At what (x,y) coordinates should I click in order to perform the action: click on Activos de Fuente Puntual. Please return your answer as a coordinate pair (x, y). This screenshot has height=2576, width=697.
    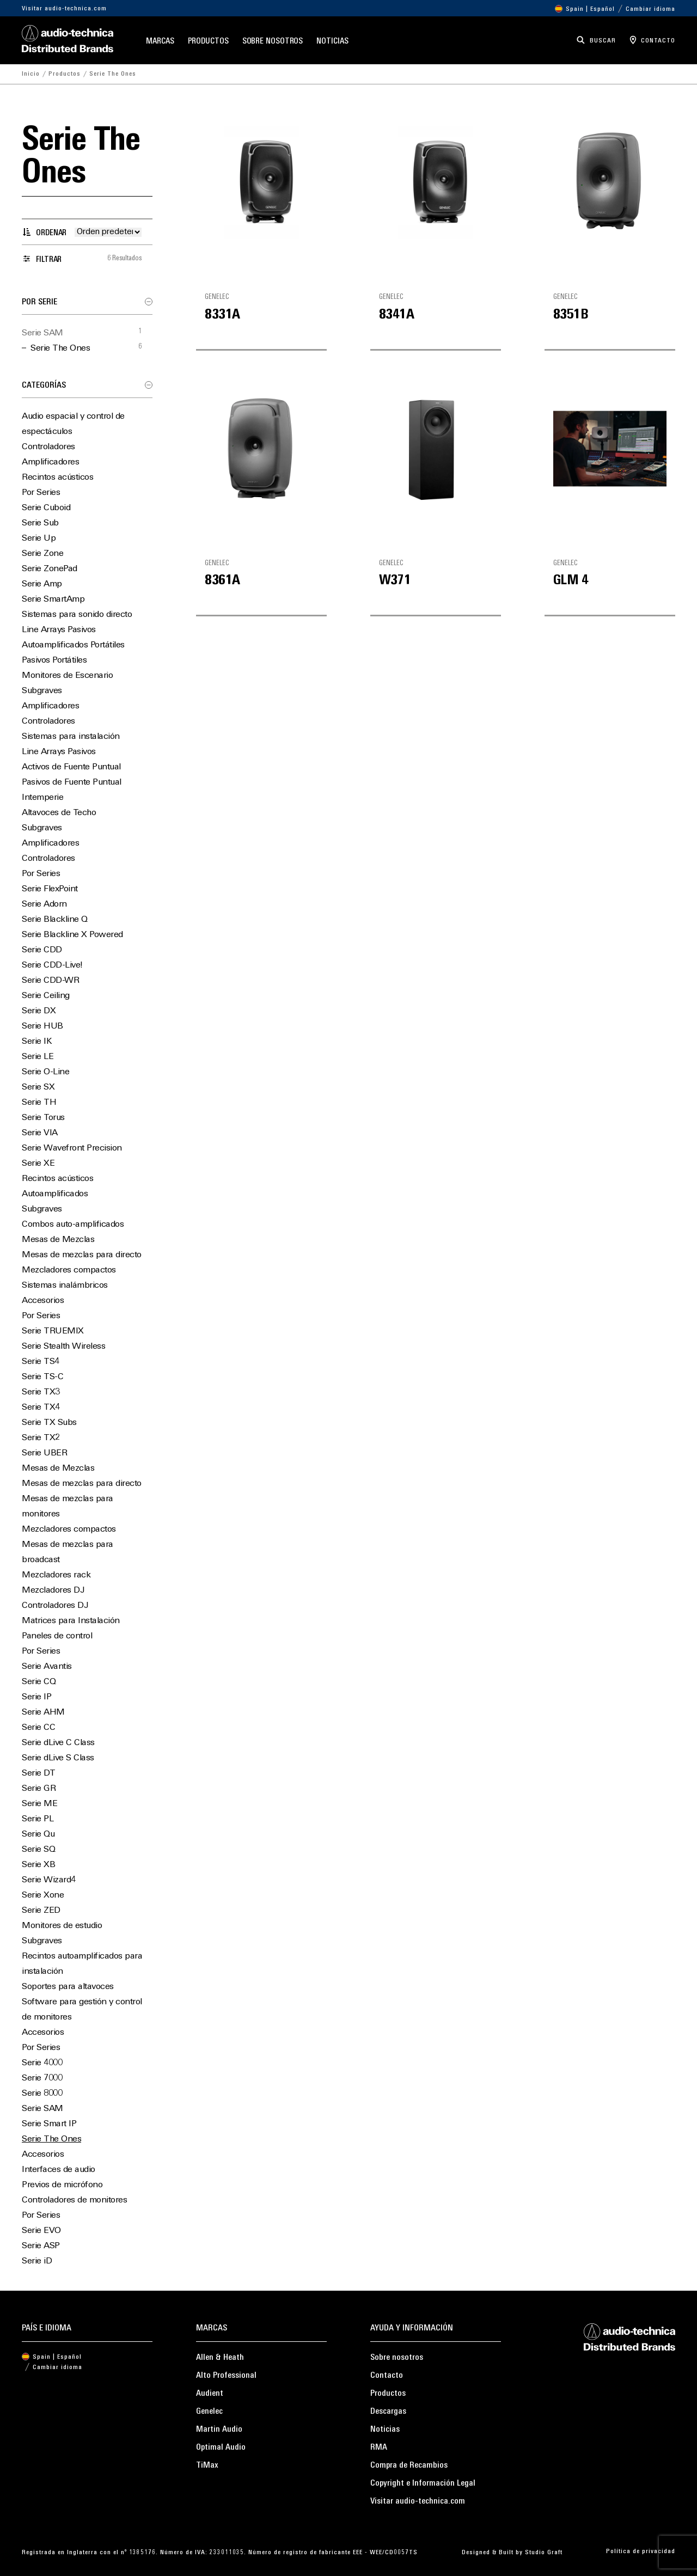
    Looking at the image, I should click on (71, 767).